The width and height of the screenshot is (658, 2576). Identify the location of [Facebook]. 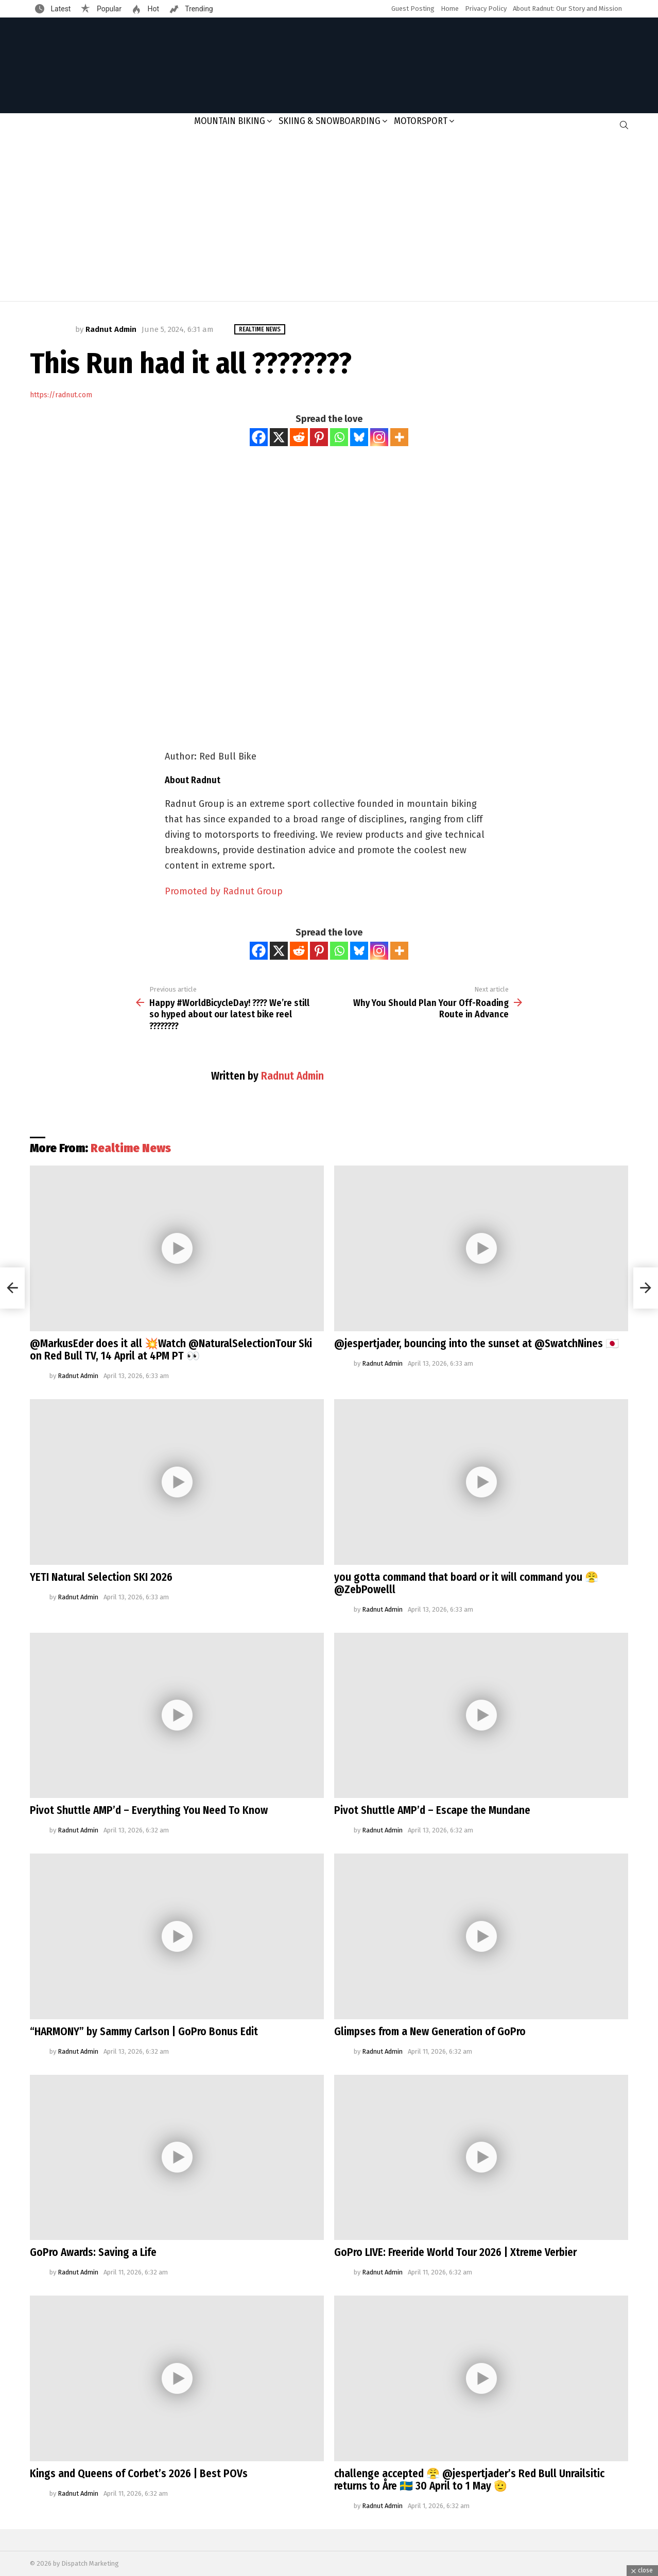
(259, 437).